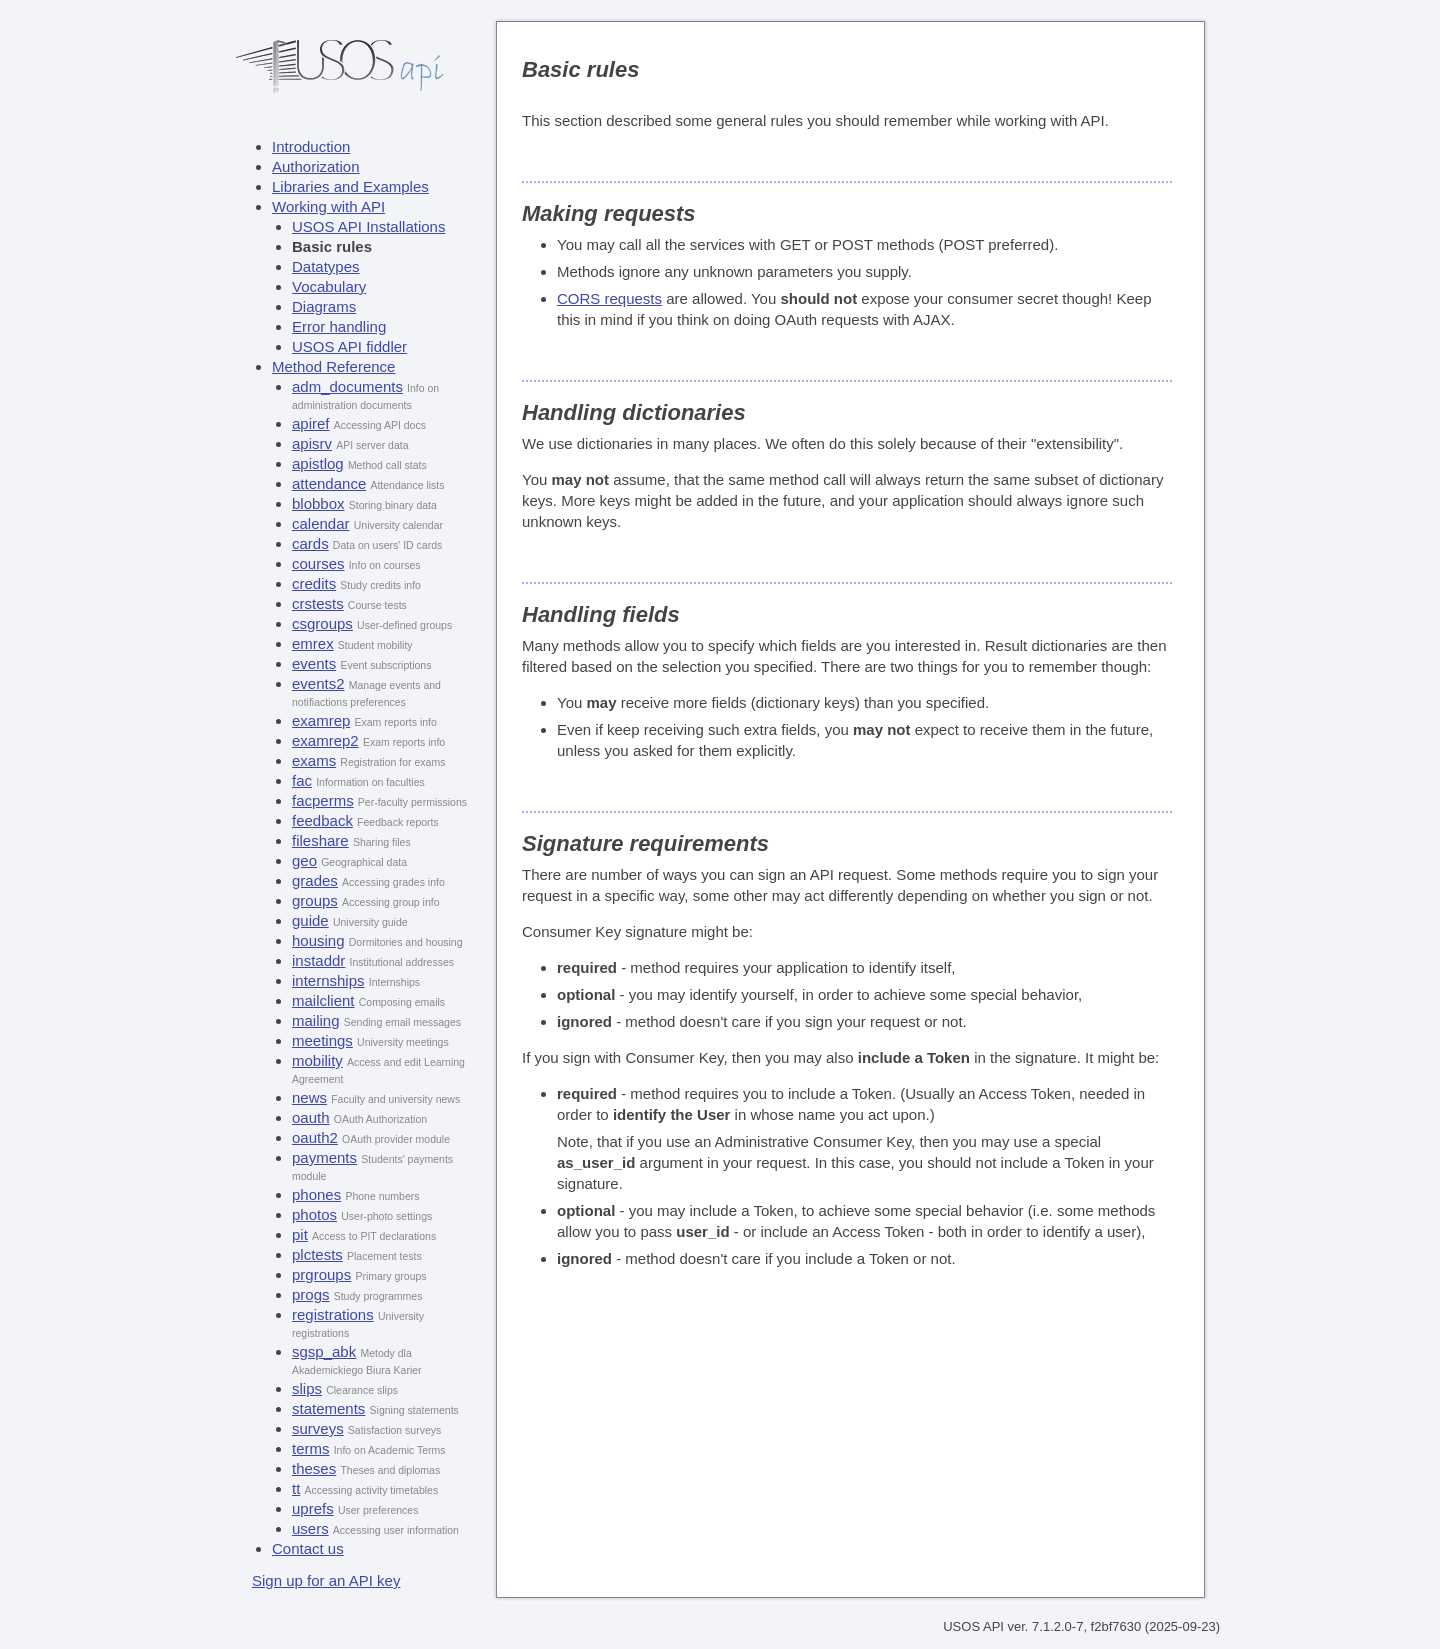  Describe the element at coordinates (311, 1448) in the screenshot. I see `terms` at that location.